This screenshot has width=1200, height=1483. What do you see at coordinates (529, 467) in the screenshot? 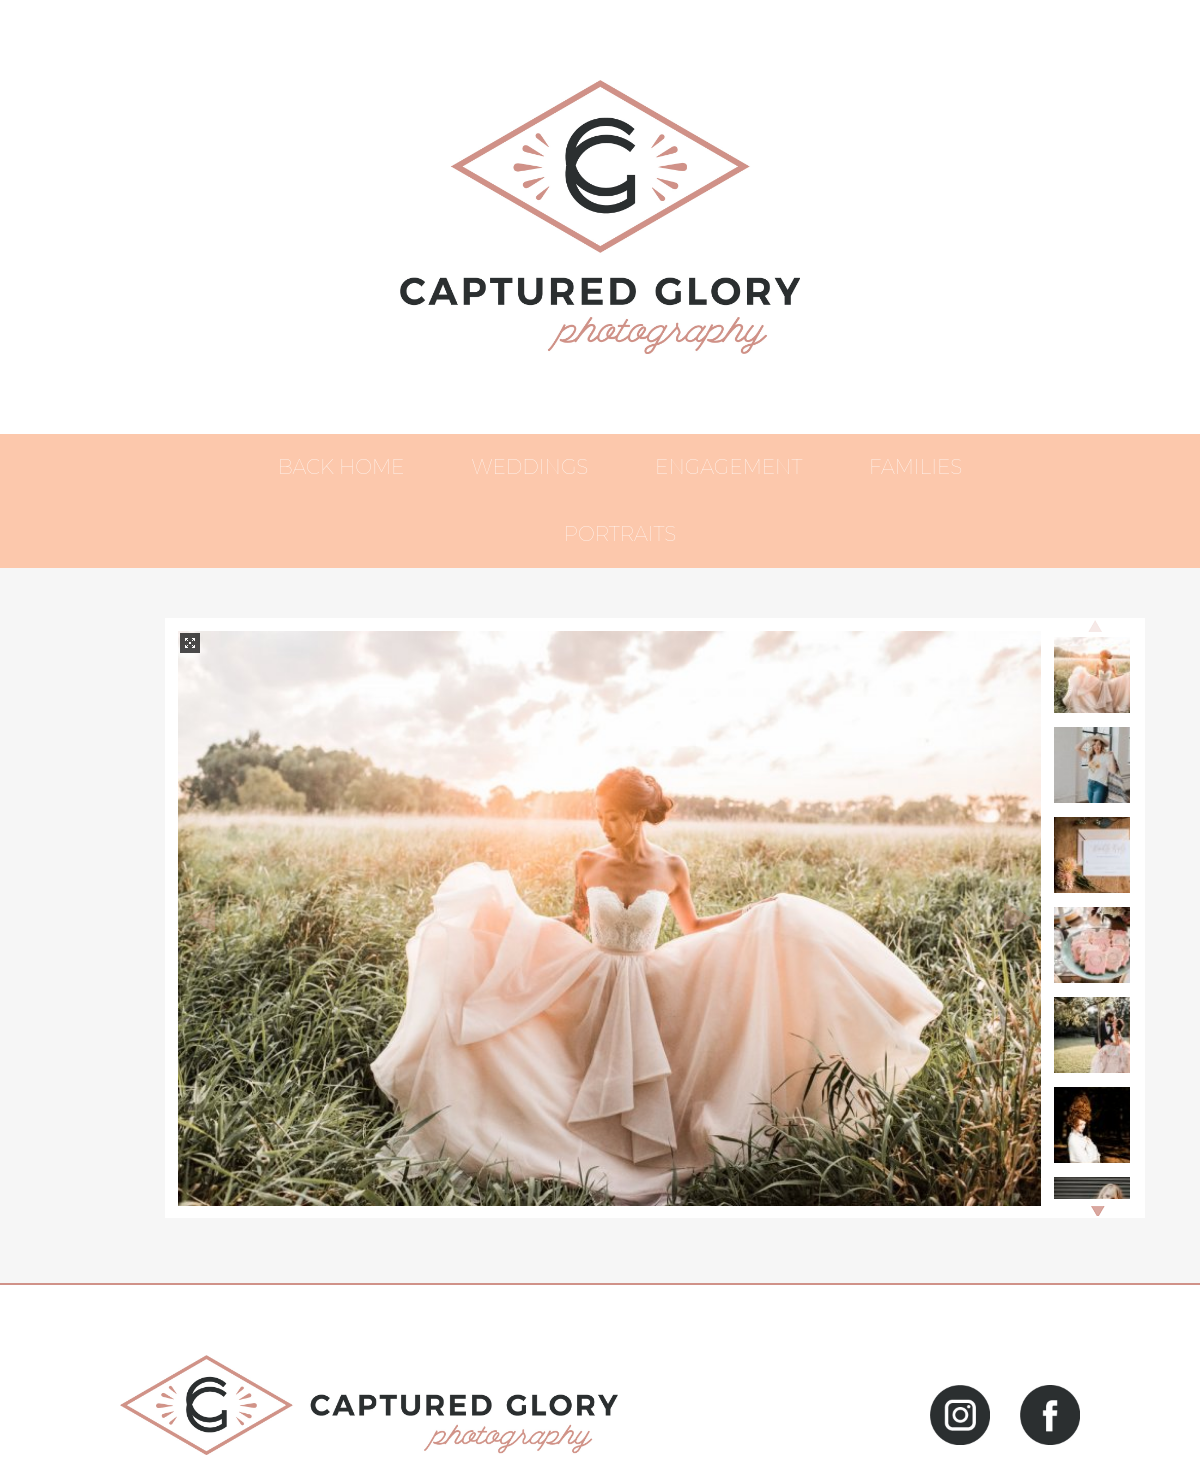
I see `Weddings` at bounding box center [529, 467].